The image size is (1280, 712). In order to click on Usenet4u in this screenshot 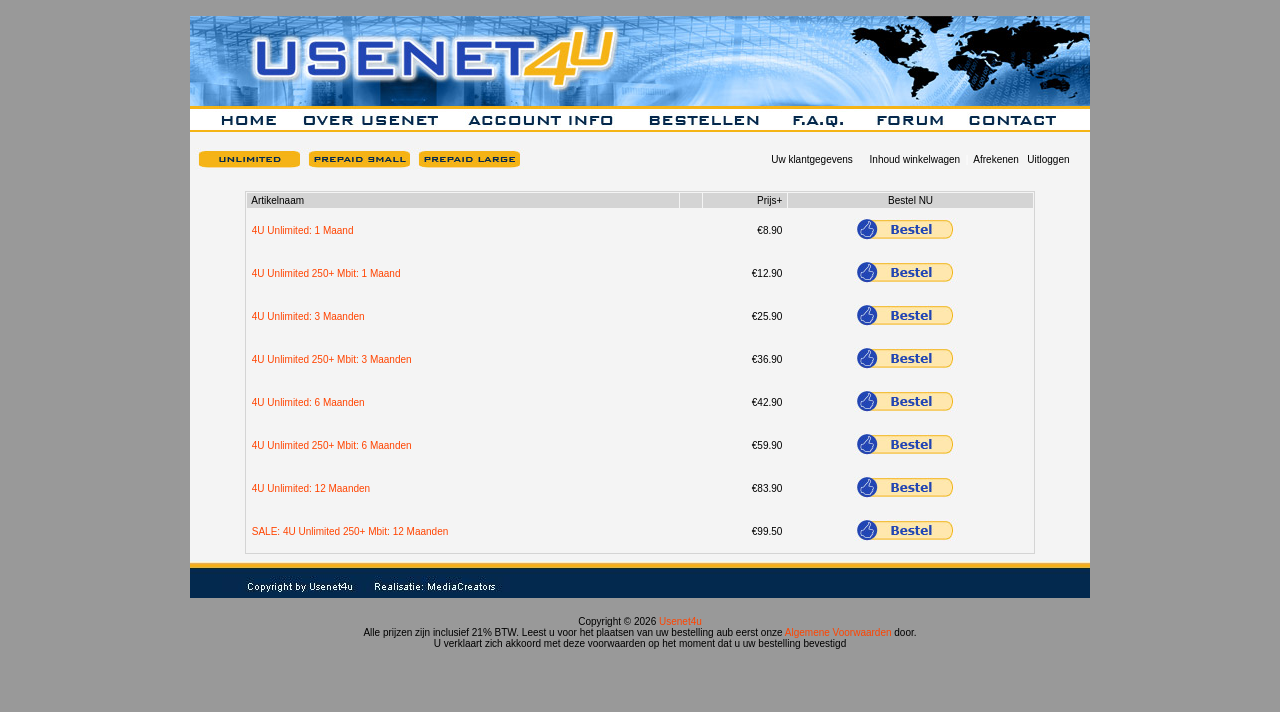, I will do `click(680, 621)`.